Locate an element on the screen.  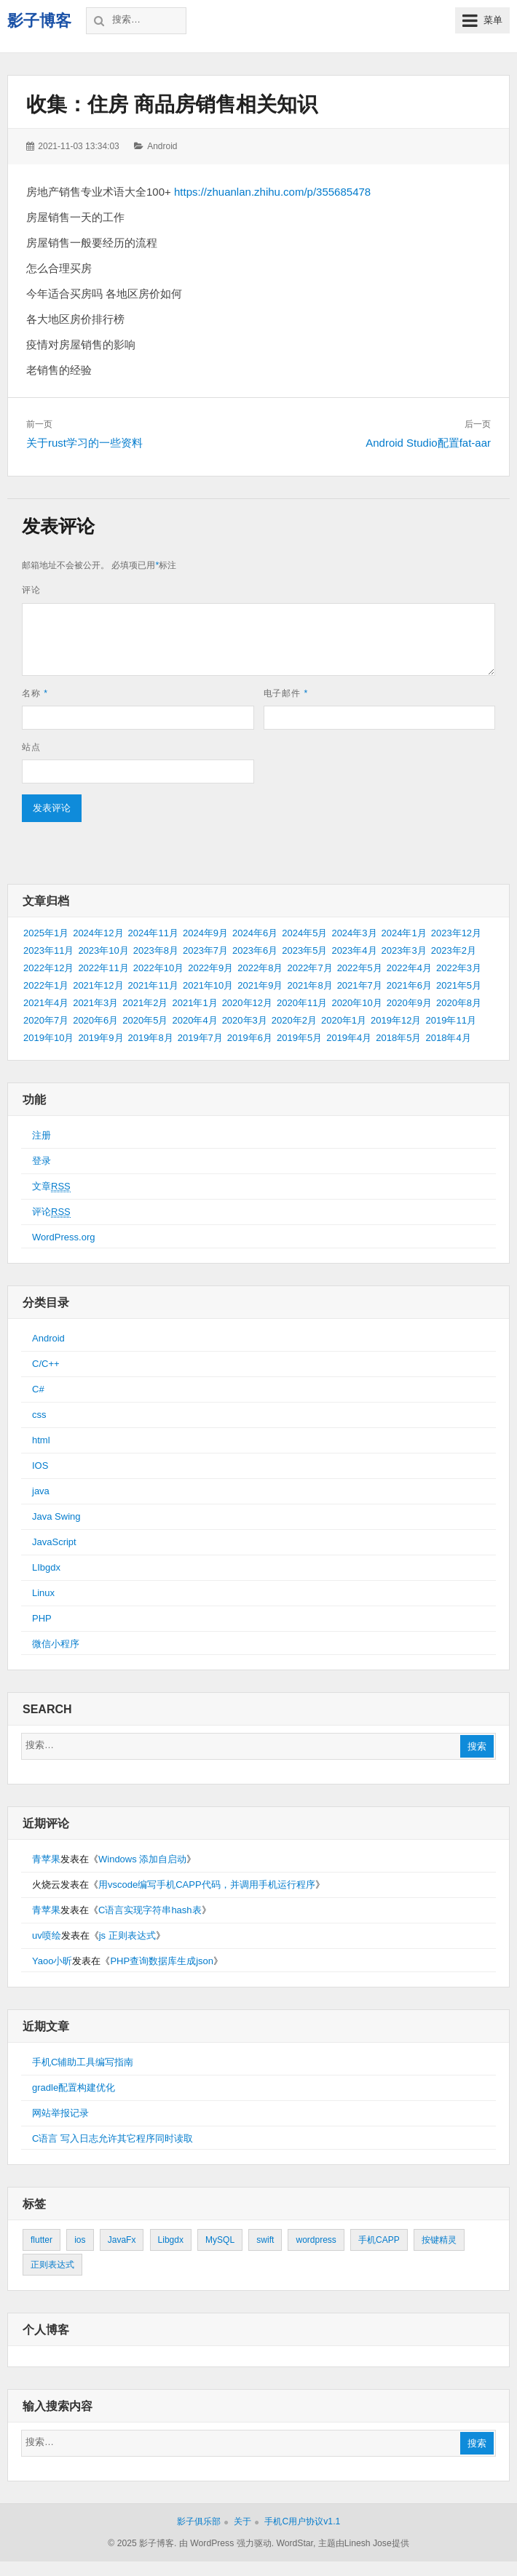
2022年9月 is located at coordinates (210, 967).